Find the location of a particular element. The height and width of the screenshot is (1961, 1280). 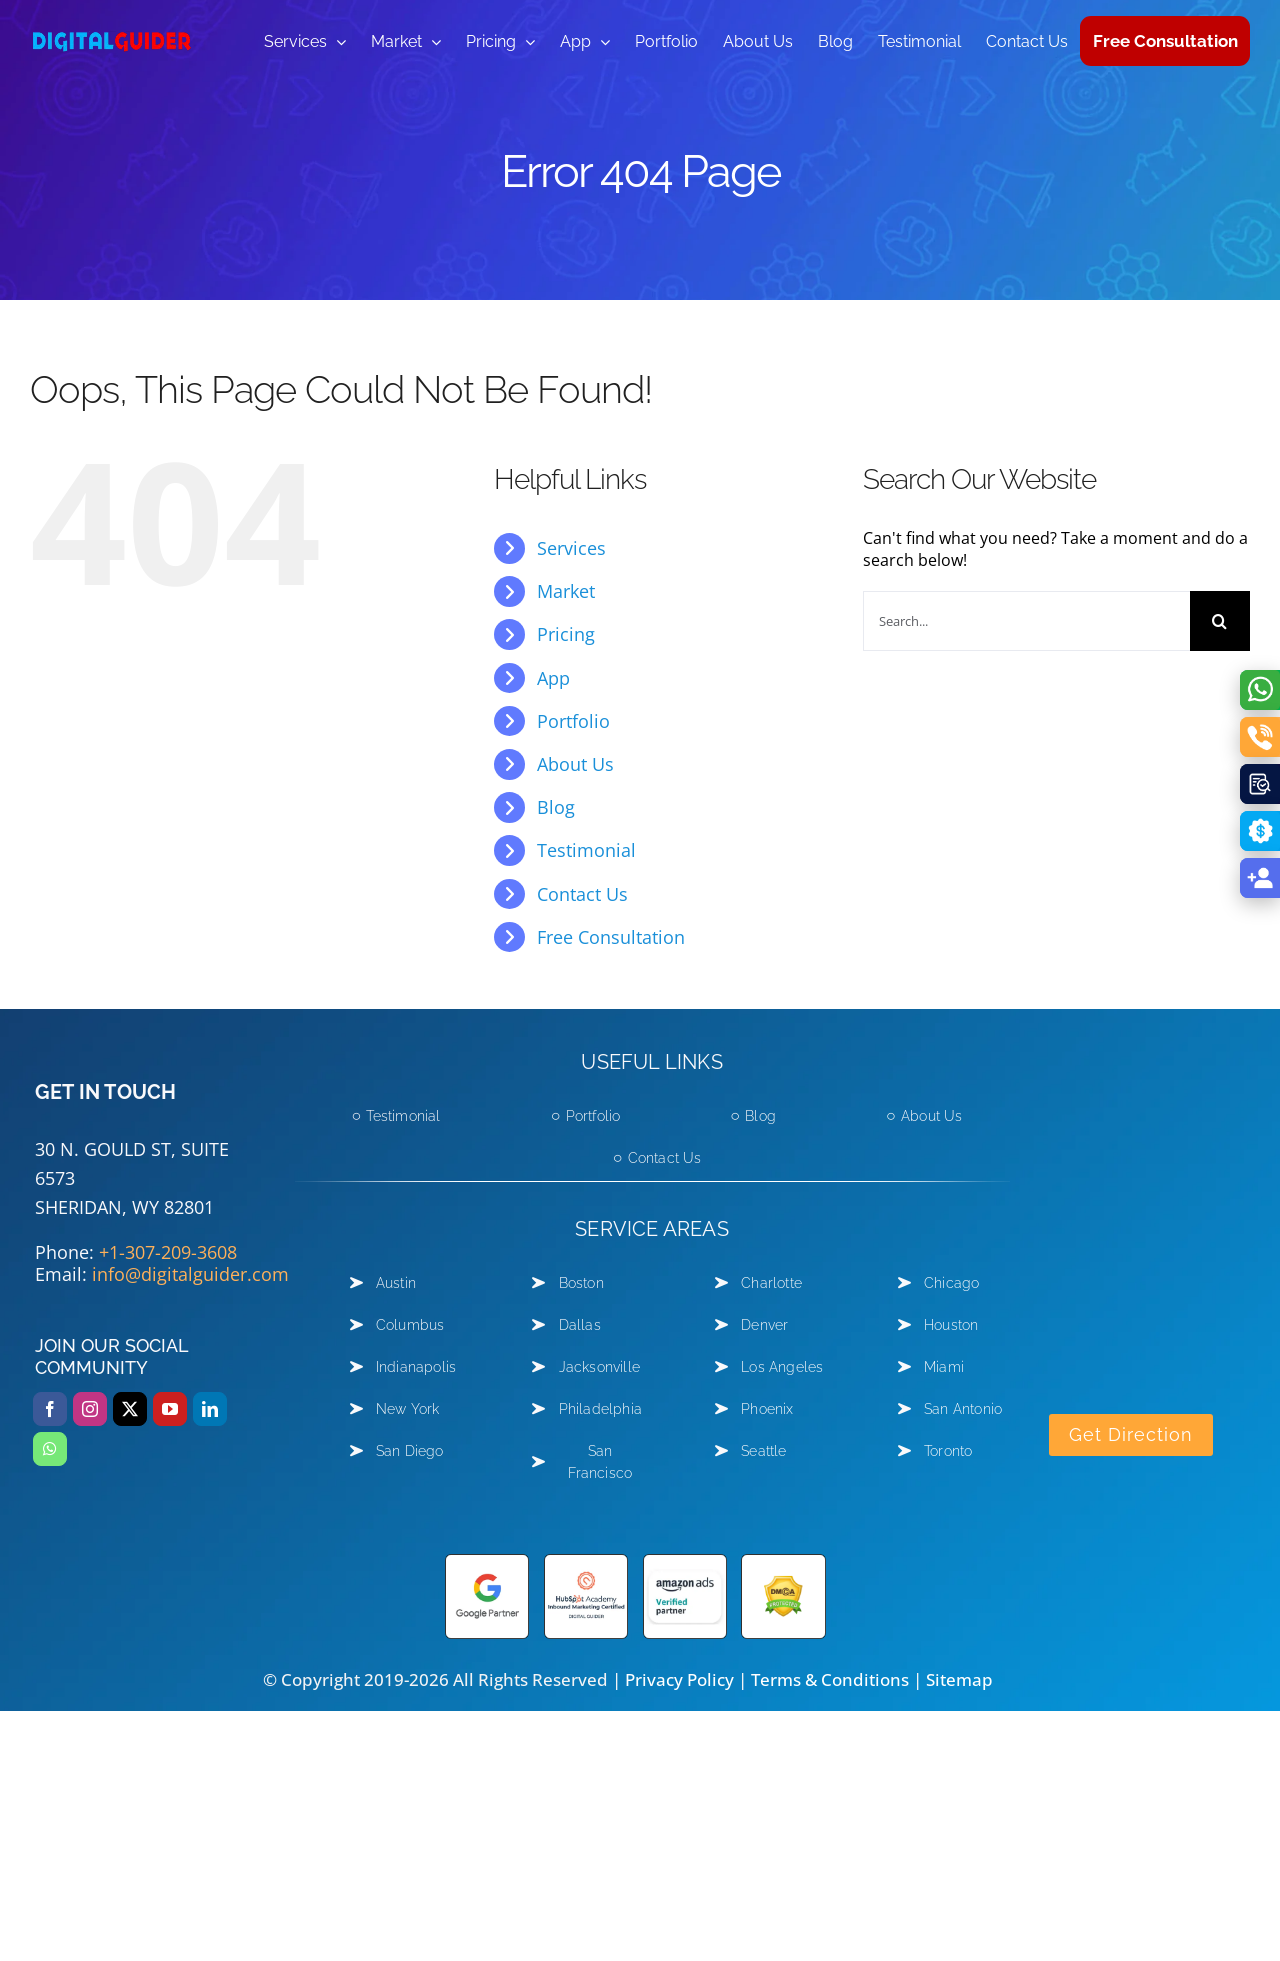

[youtube] is located at coordinates (170, 1409).